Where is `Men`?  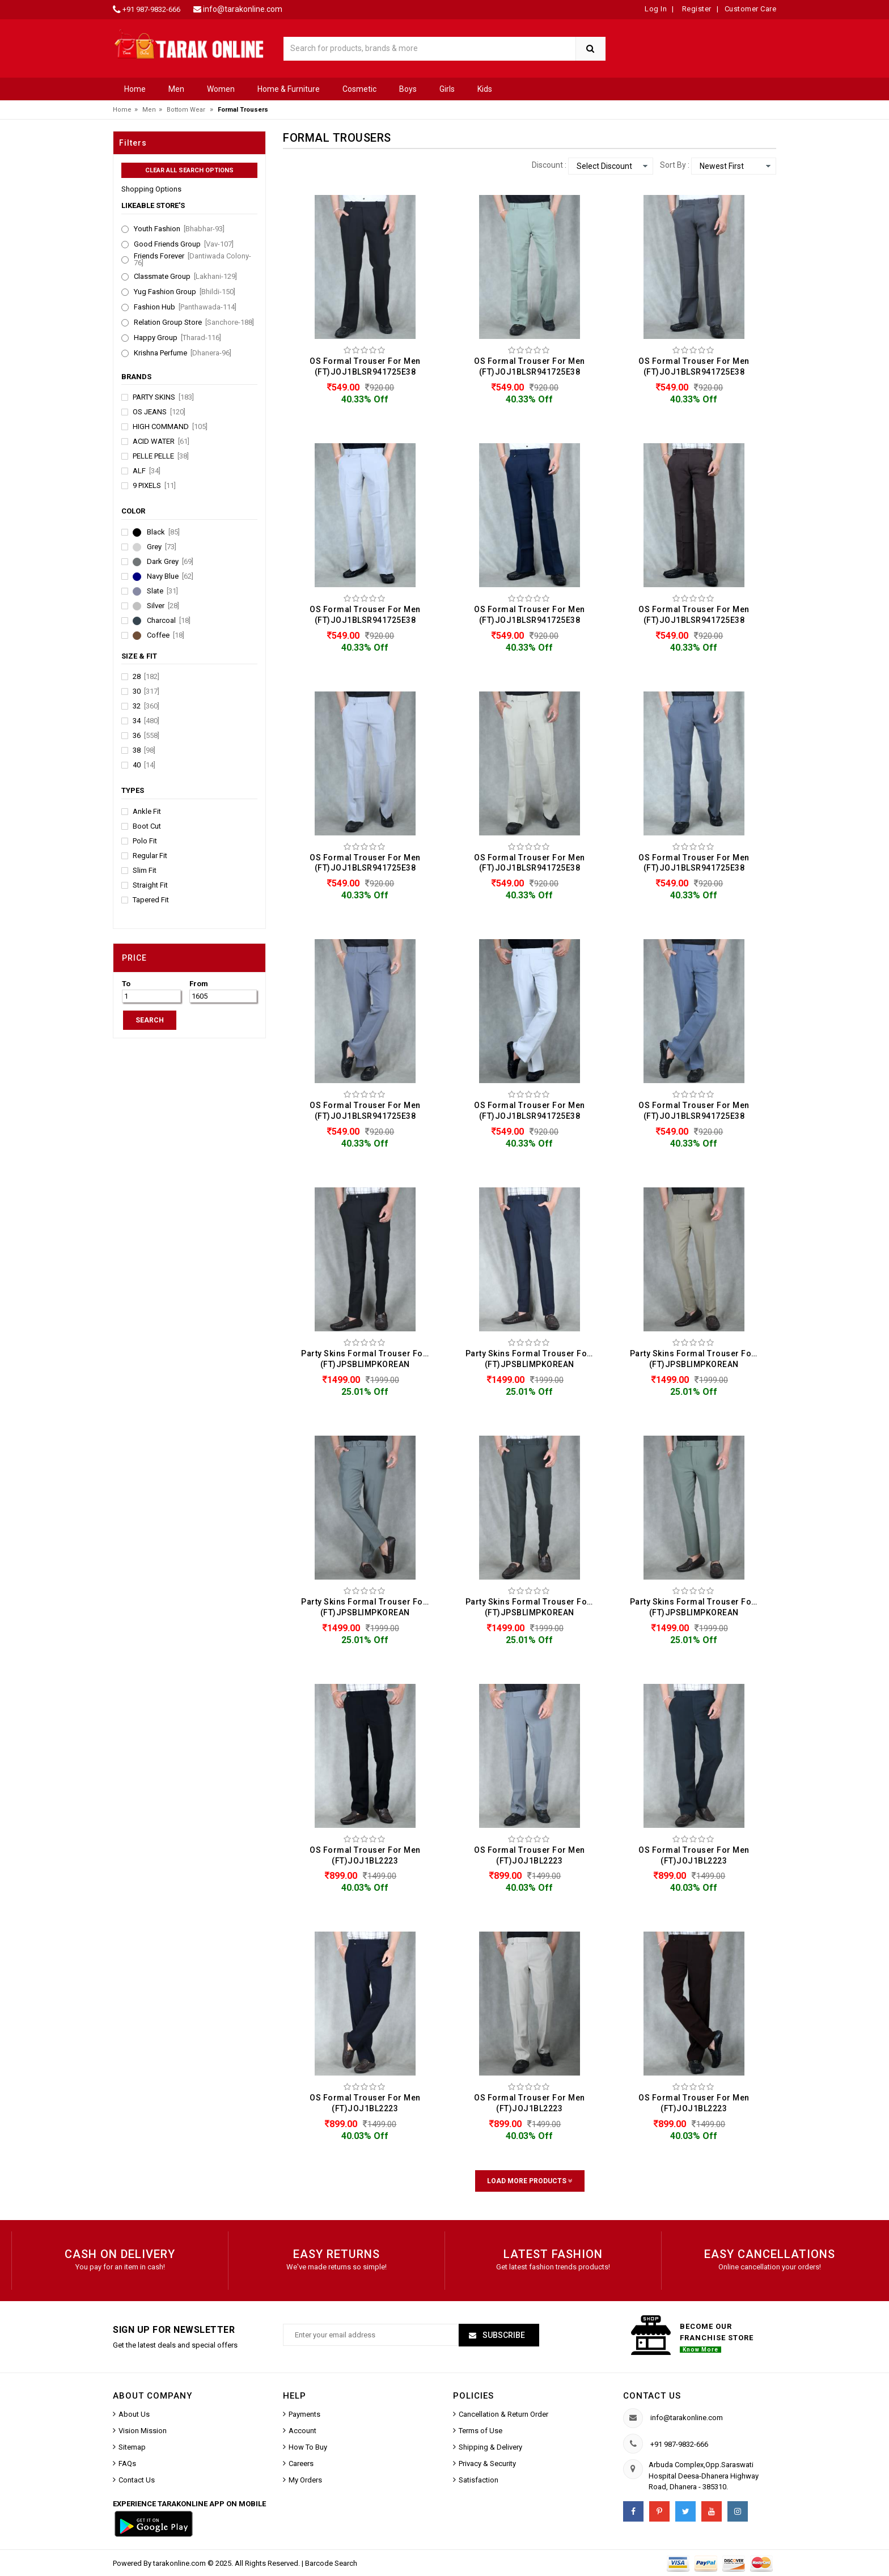
Men is located at coordinates (176, 89).